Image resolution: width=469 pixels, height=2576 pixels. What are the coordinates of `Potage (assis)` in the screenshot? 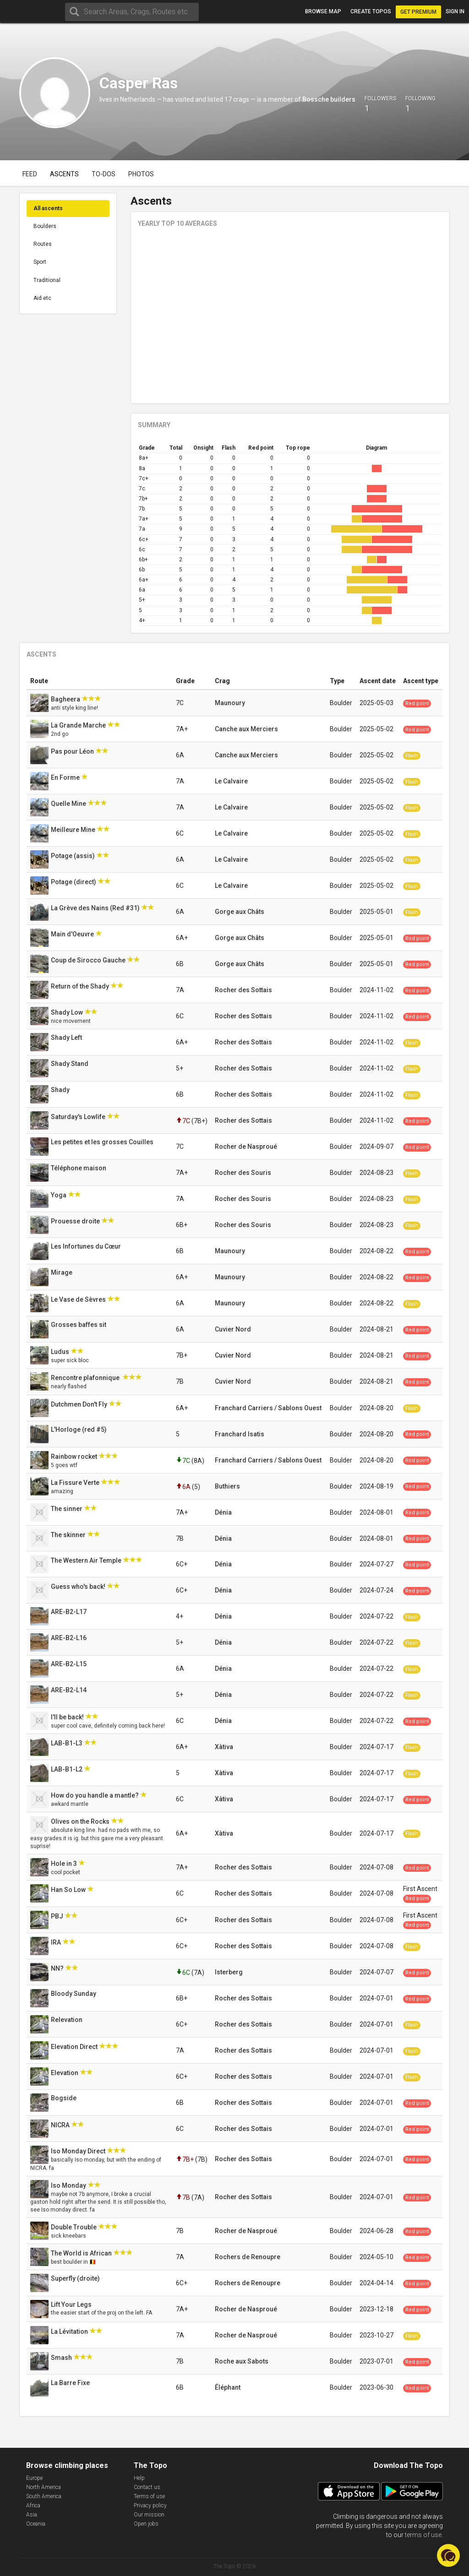 It's located at (73, 855).